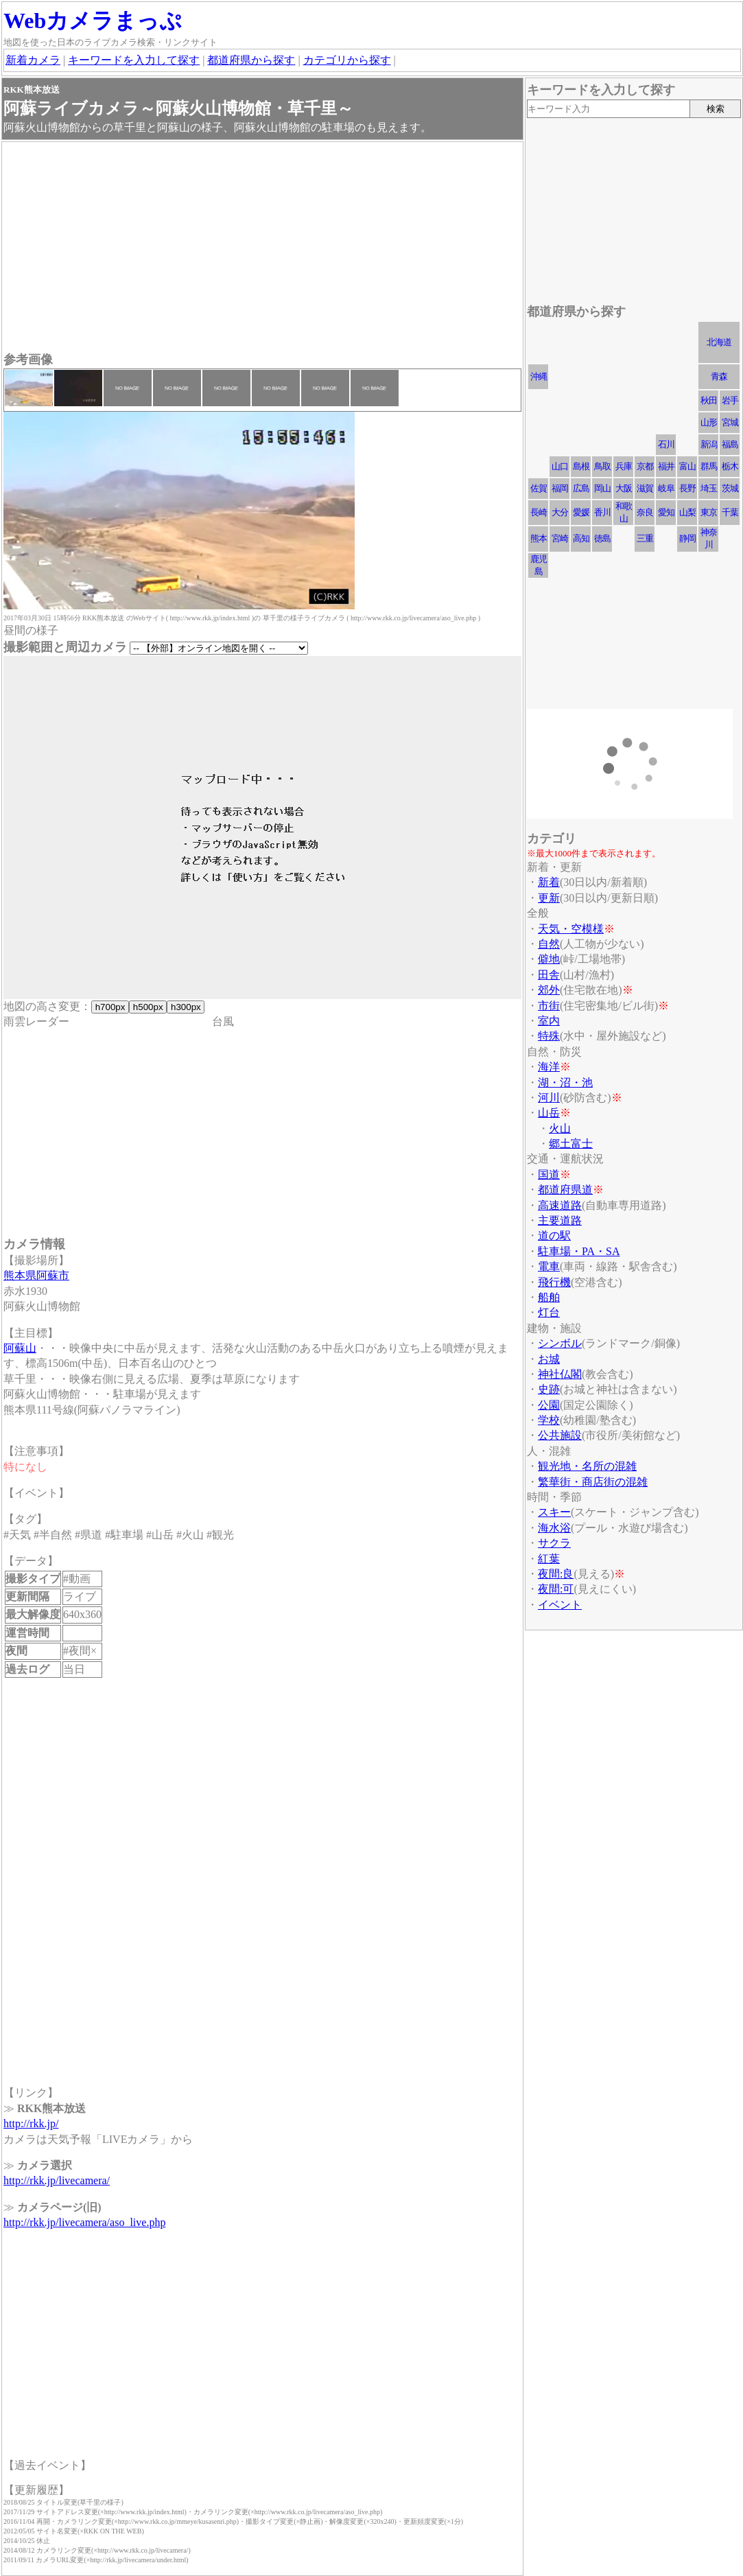  What do you see at coordinates (538, 488) in the screenshot?
I see `佐賀` at bounding box center [538, 488].